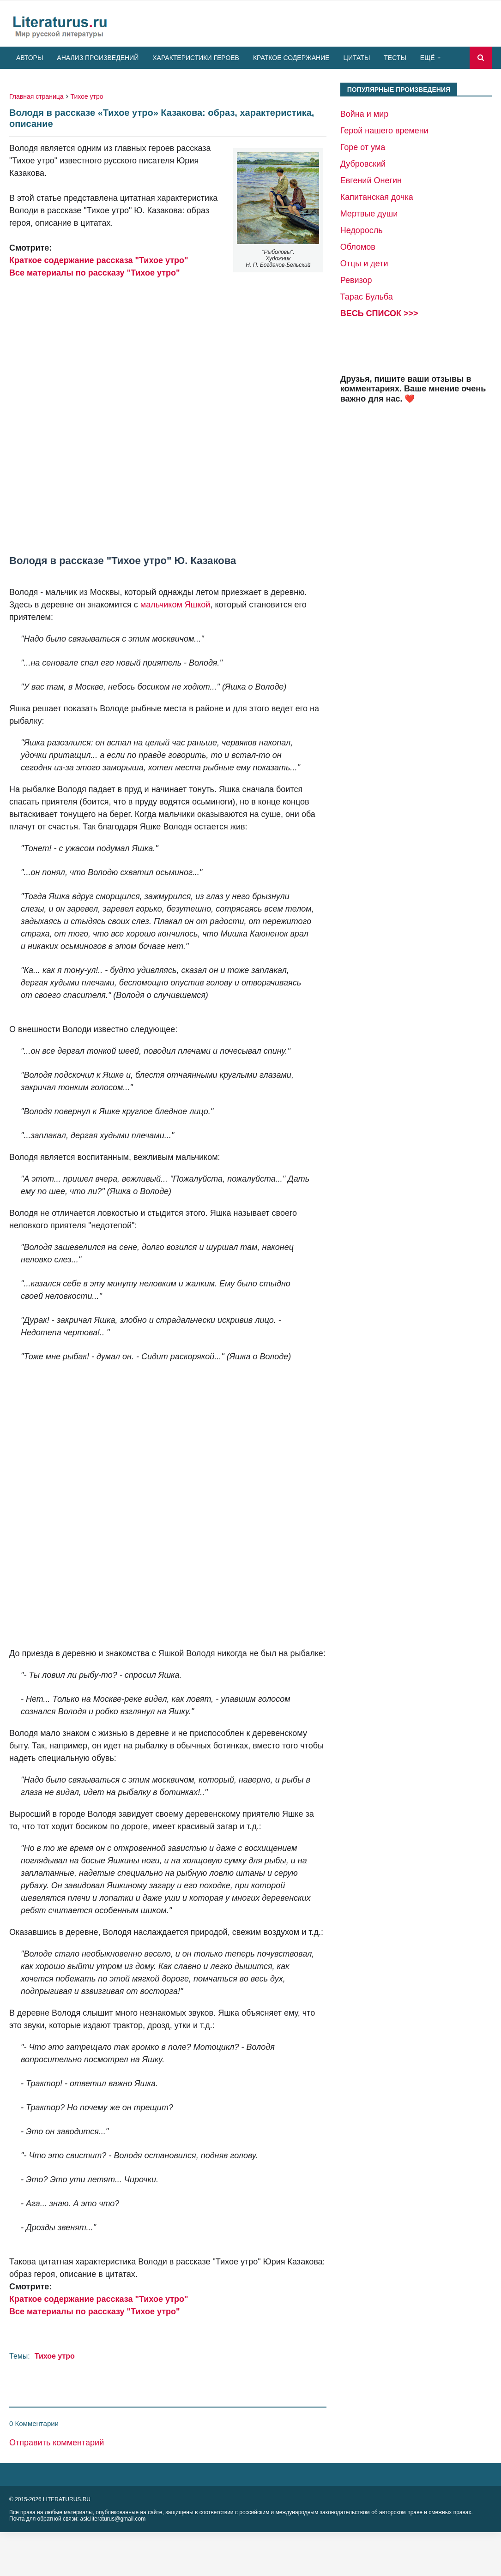  What do you see at coordinates (36, 96) in the screenshot?
I see `Главная страница` at bounding box center [36, 96].